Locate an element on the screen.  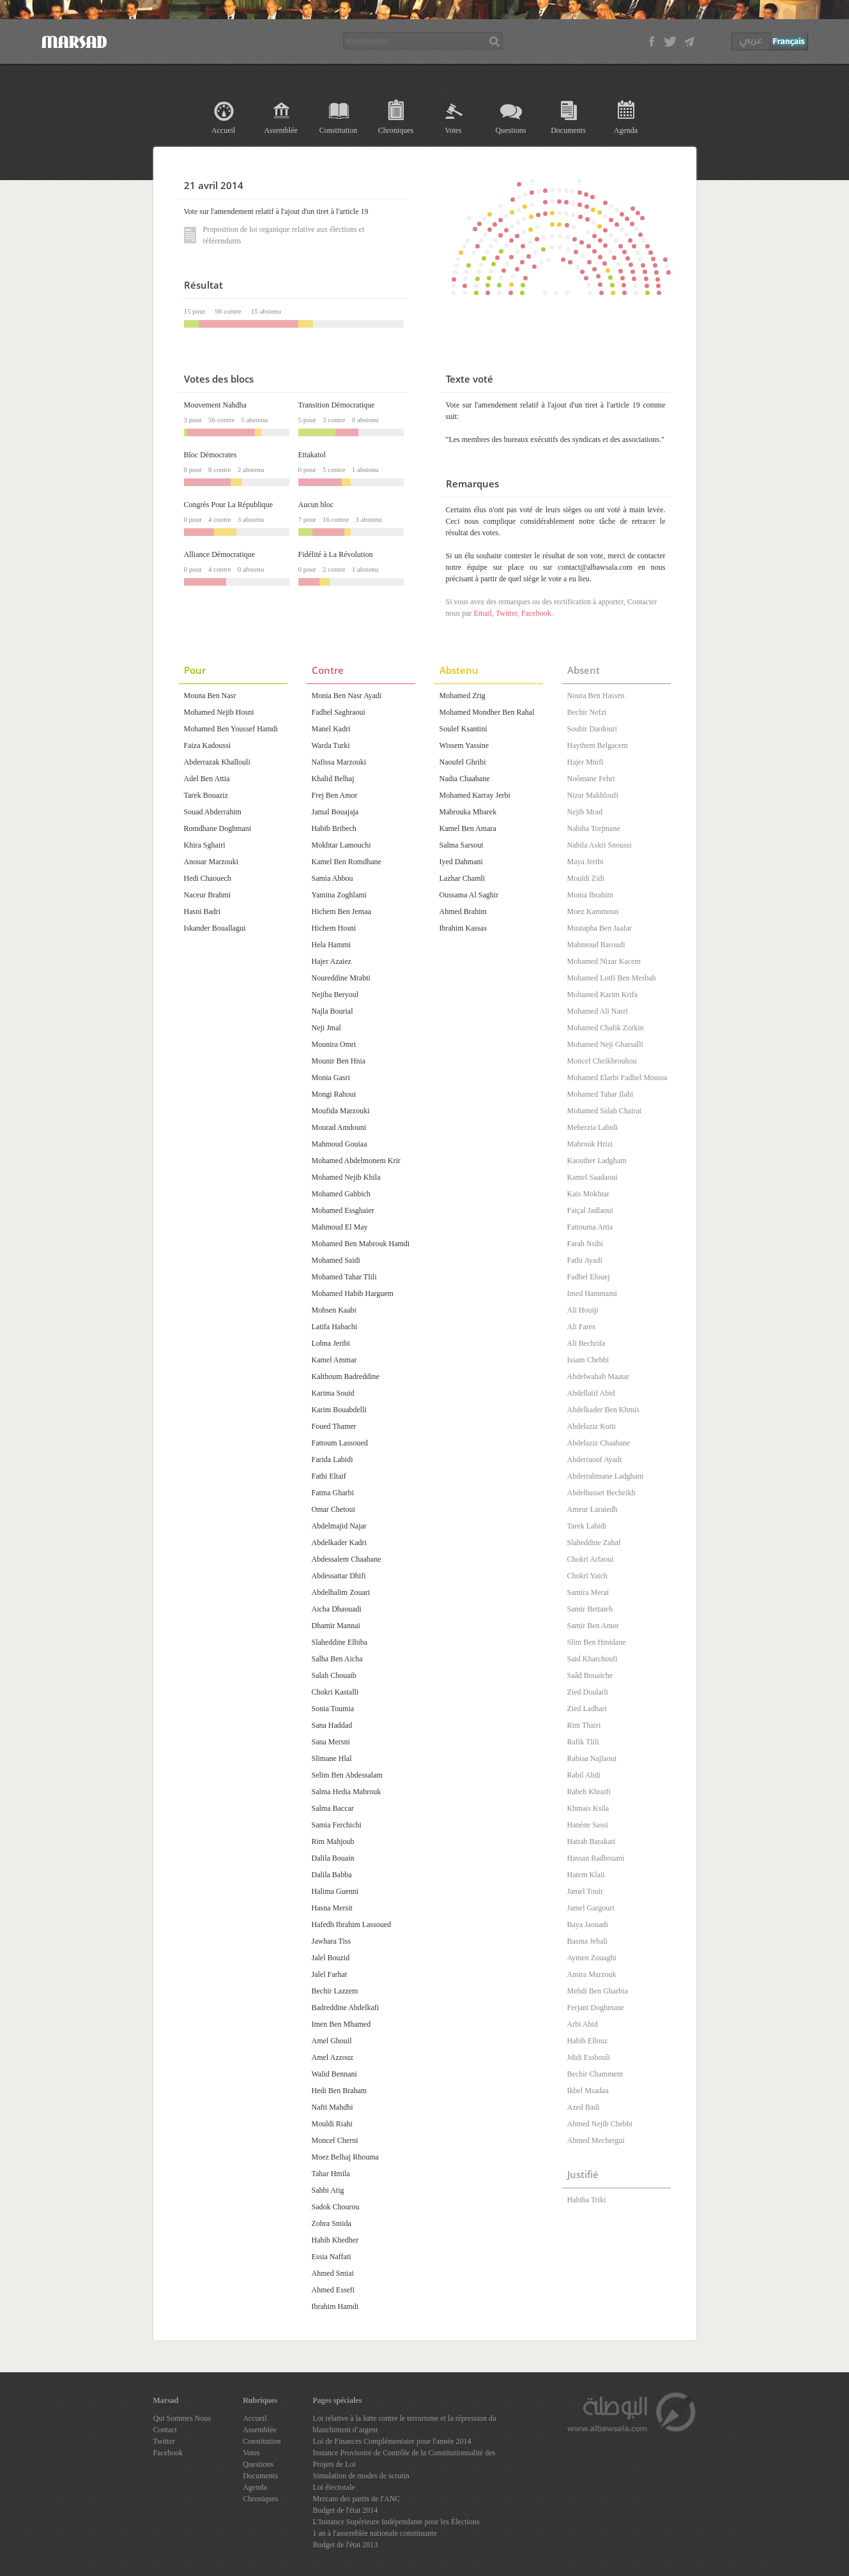
Abderrazak Khallouli is located at coordinates (217, 762).